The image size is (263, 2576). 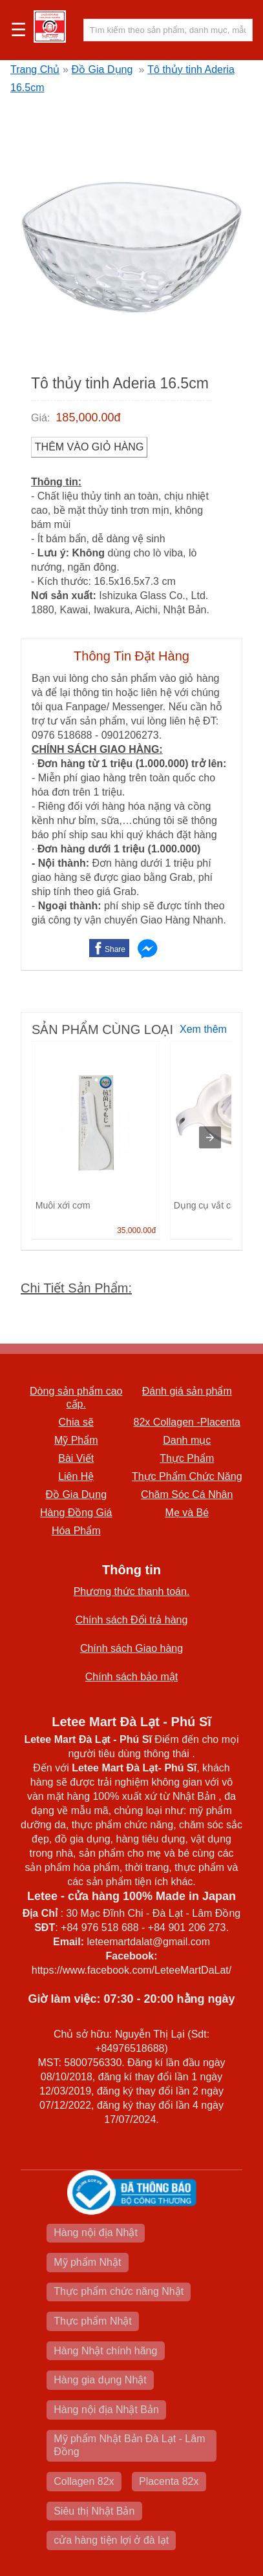 I want to click on Chăm Sóc Cá Nhân, so click(x=187, y=1494).